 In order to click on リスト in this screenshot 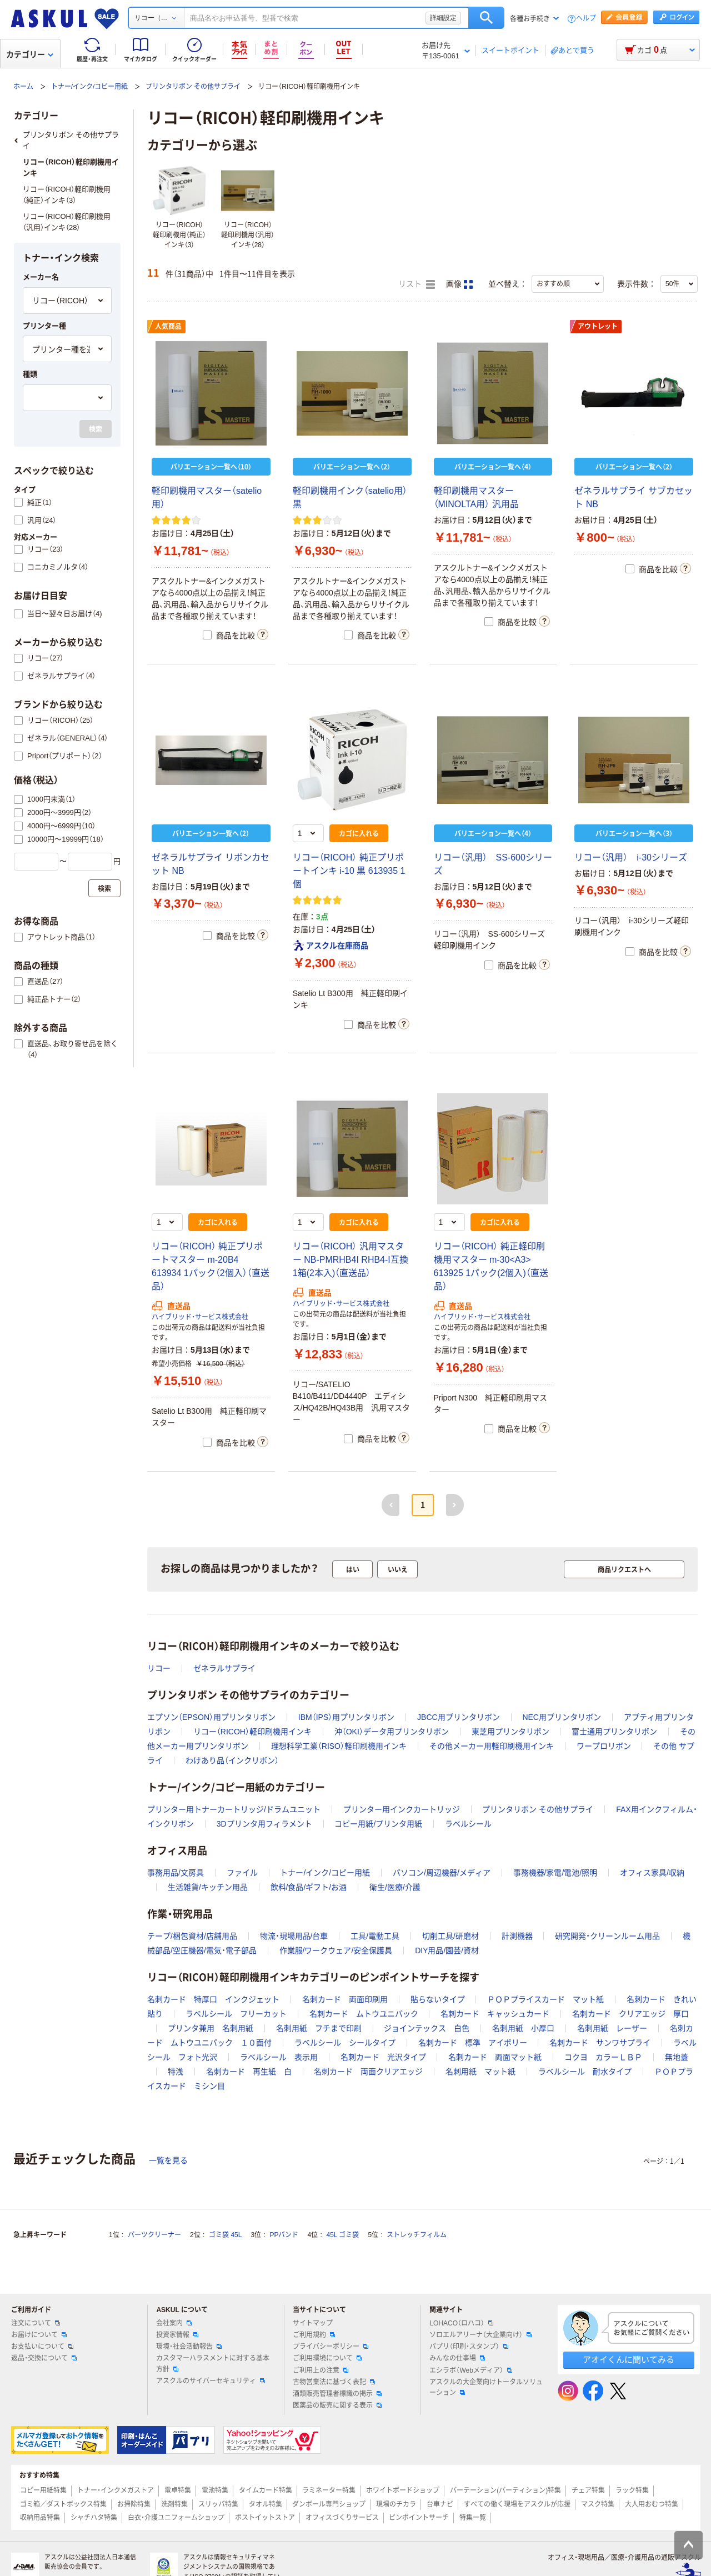, I will do `click(416, 284)`.